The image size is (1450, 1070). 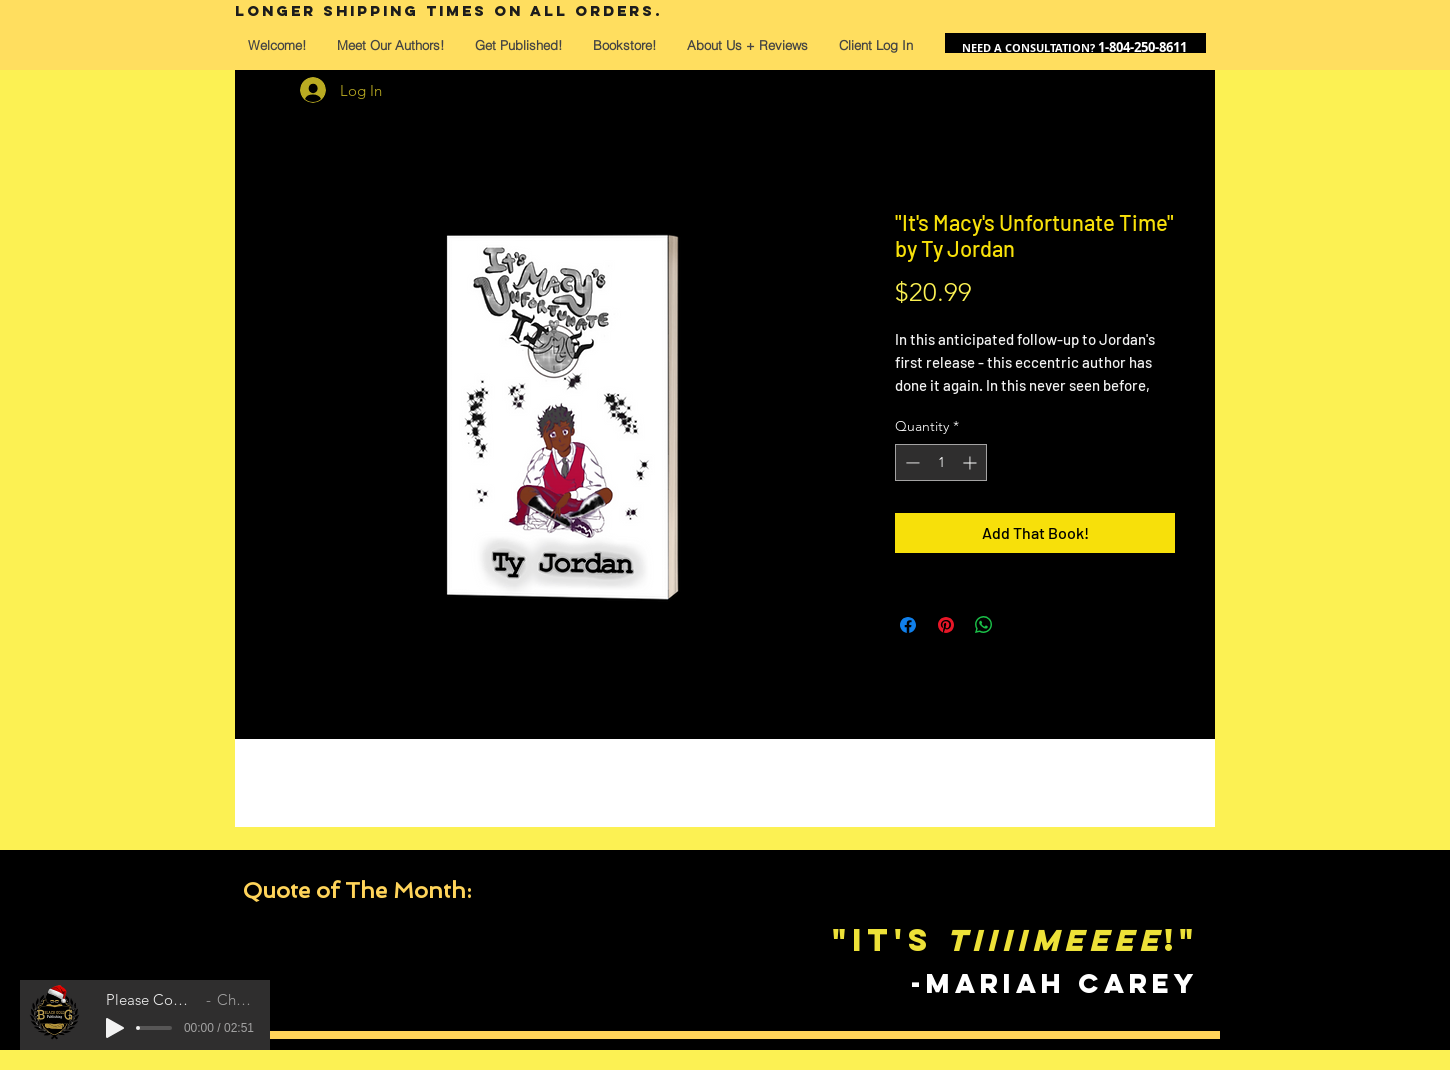 I want to click on [Share on Facebook], so click(x=908, y=625).